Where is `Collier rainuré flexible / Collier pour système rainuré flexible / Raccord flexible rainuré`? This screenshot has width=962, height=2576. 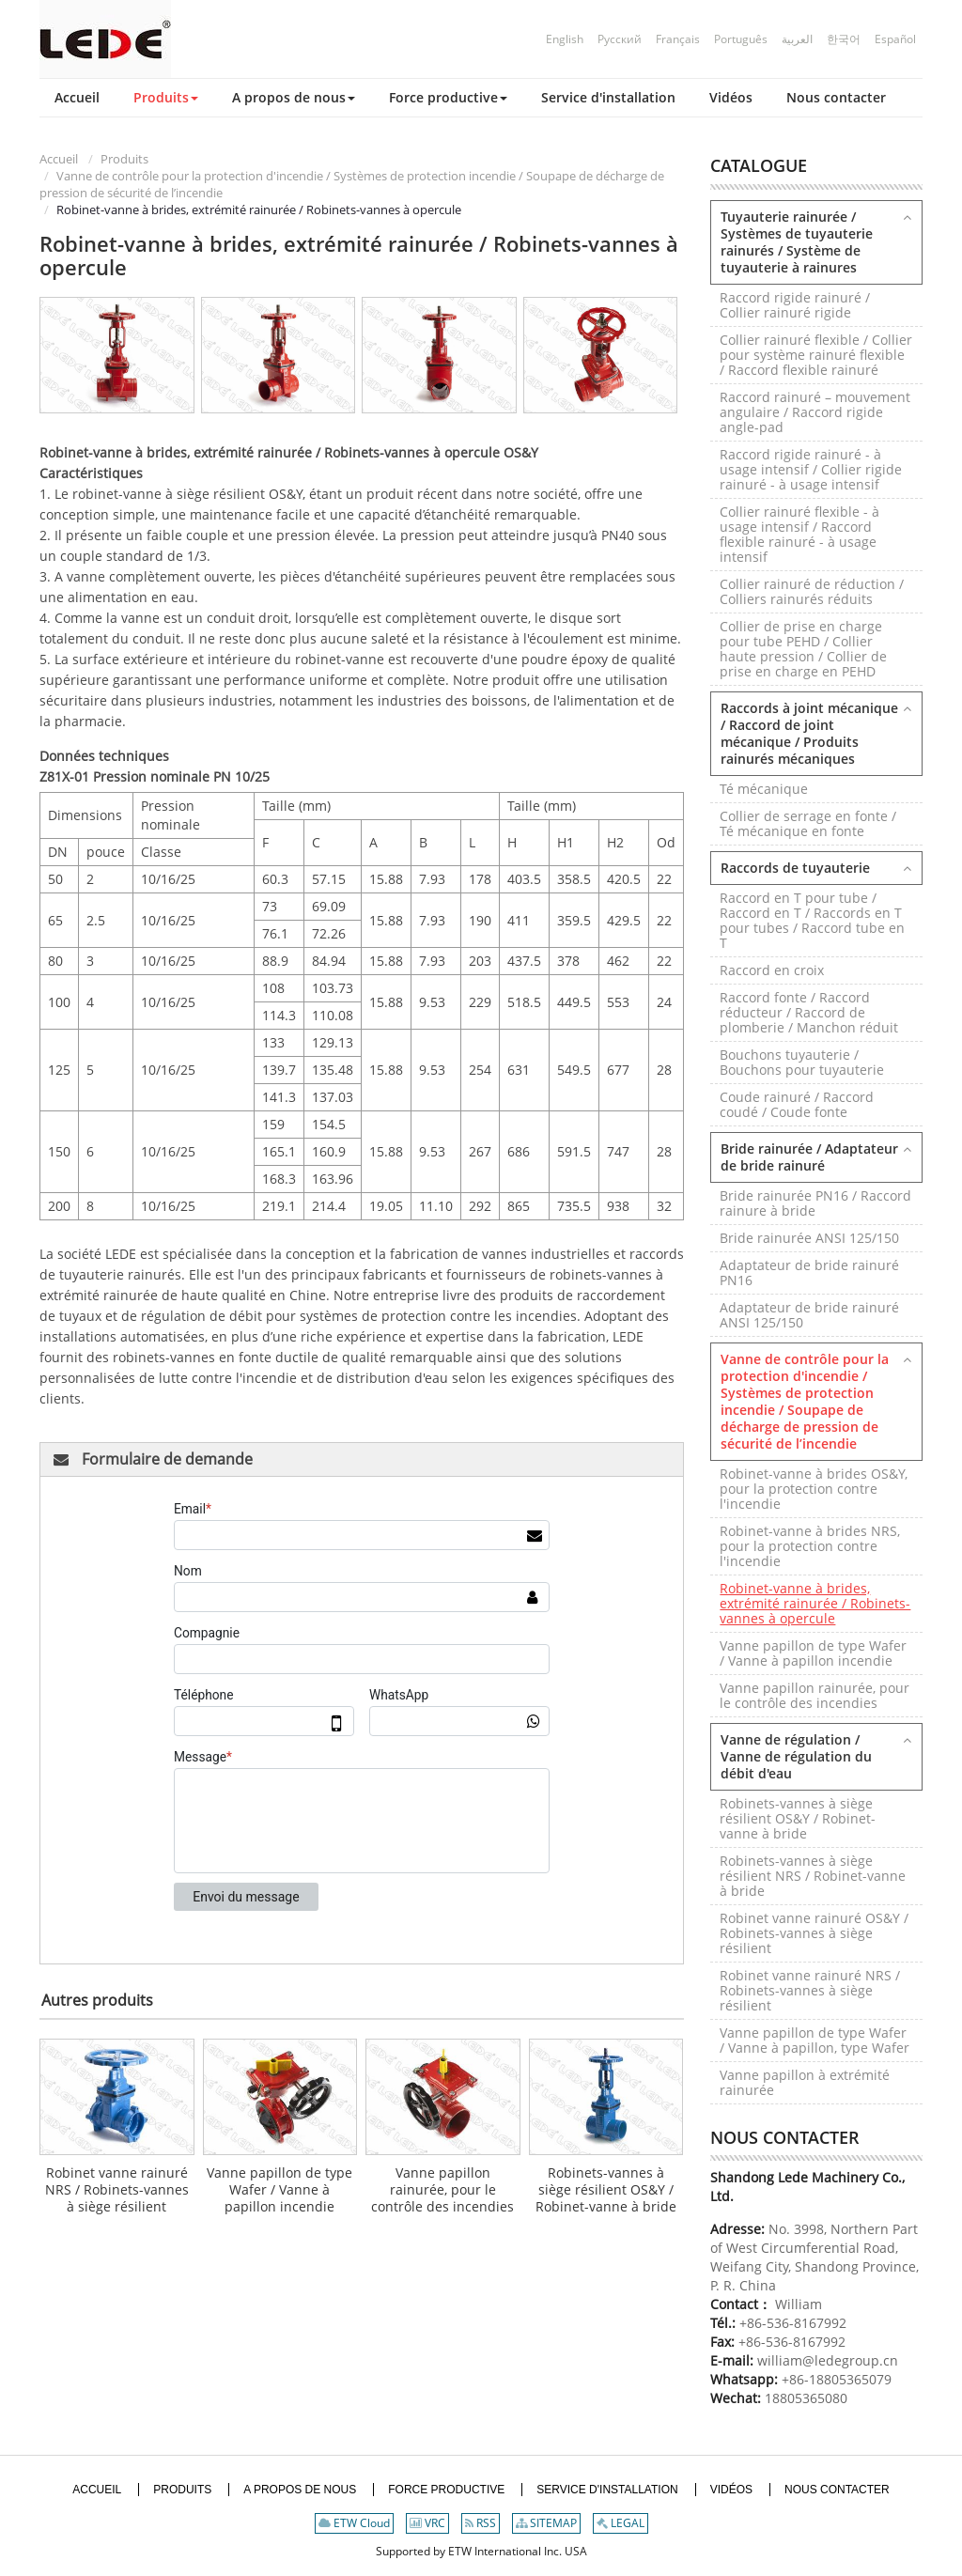 Collier rainuré flexible / Collier pour système rainuré flexible / Raccord flexible rainuré is located at coordinates (816, 355).